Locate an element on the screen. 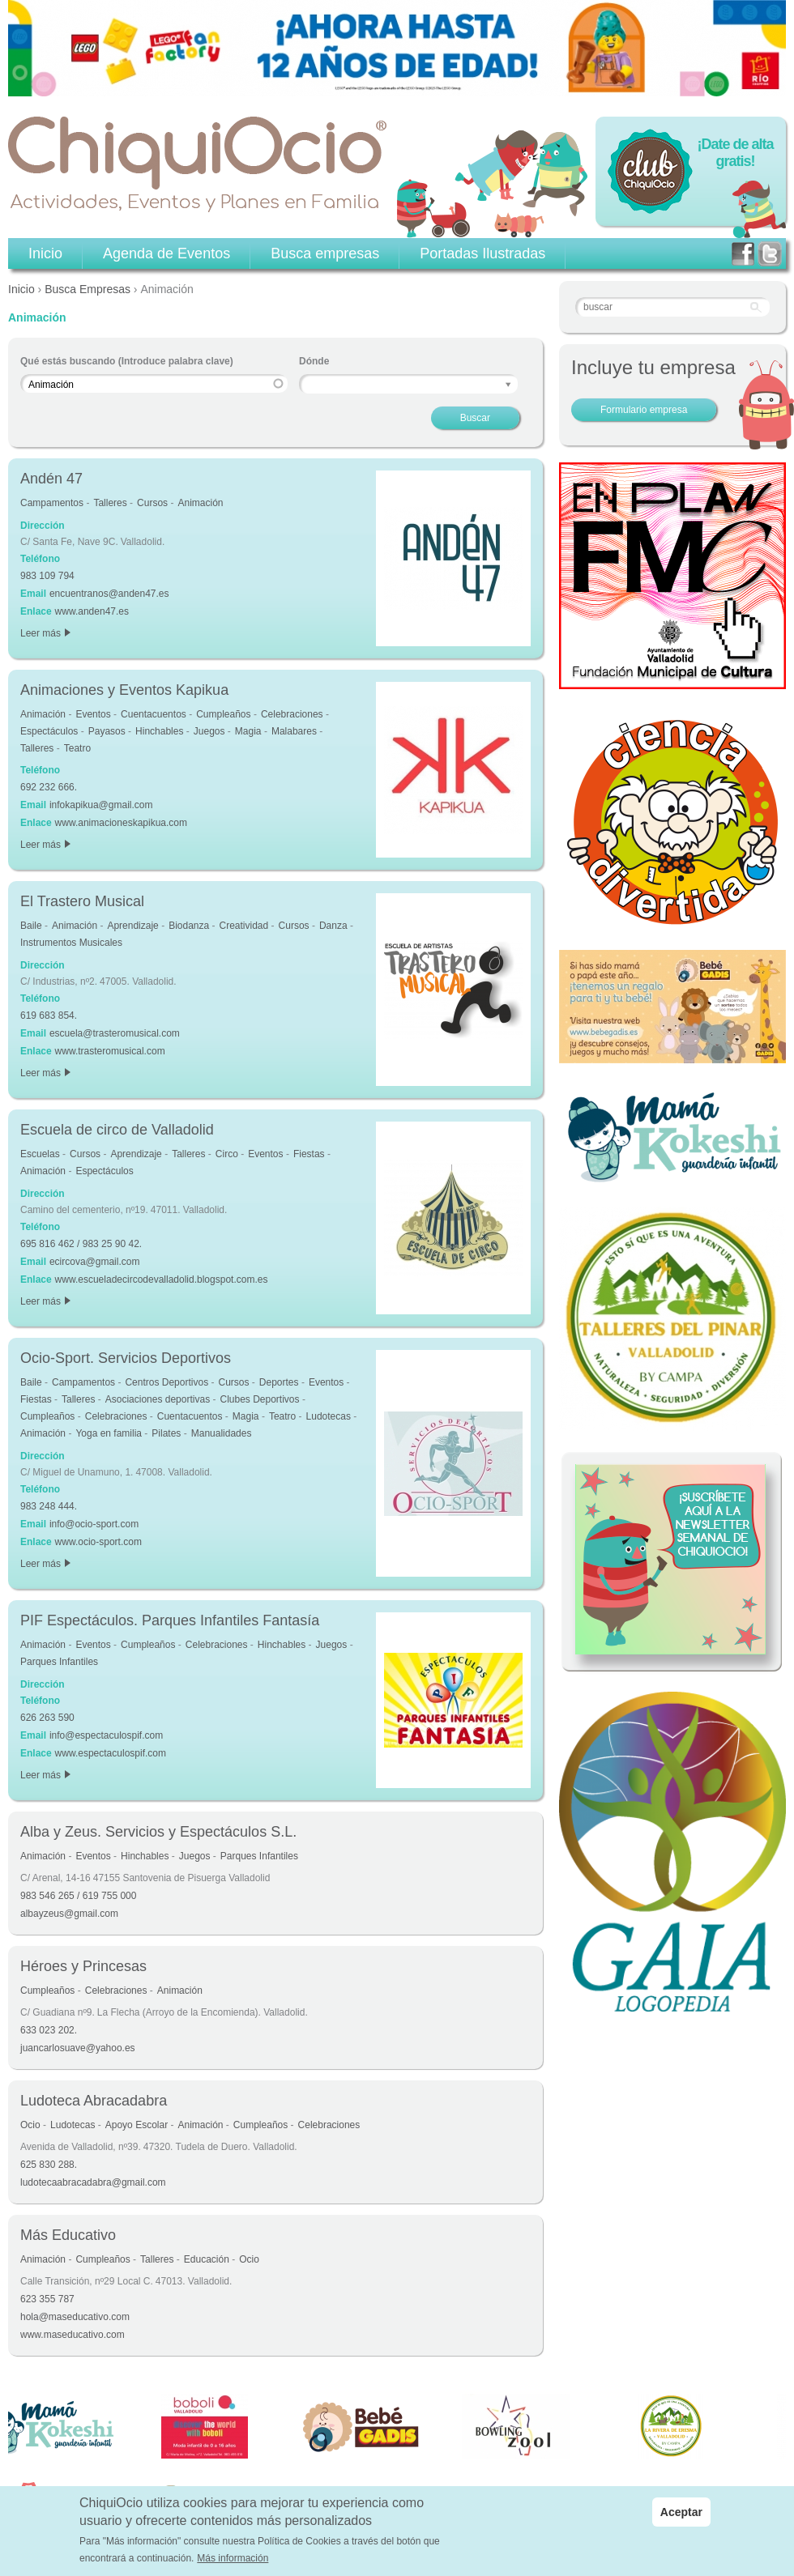 The height and width of the screenshot is (2576, 794). PIF Espectáculos. Parques Infantiles Fantasía is located at coordinates (169, 1620).